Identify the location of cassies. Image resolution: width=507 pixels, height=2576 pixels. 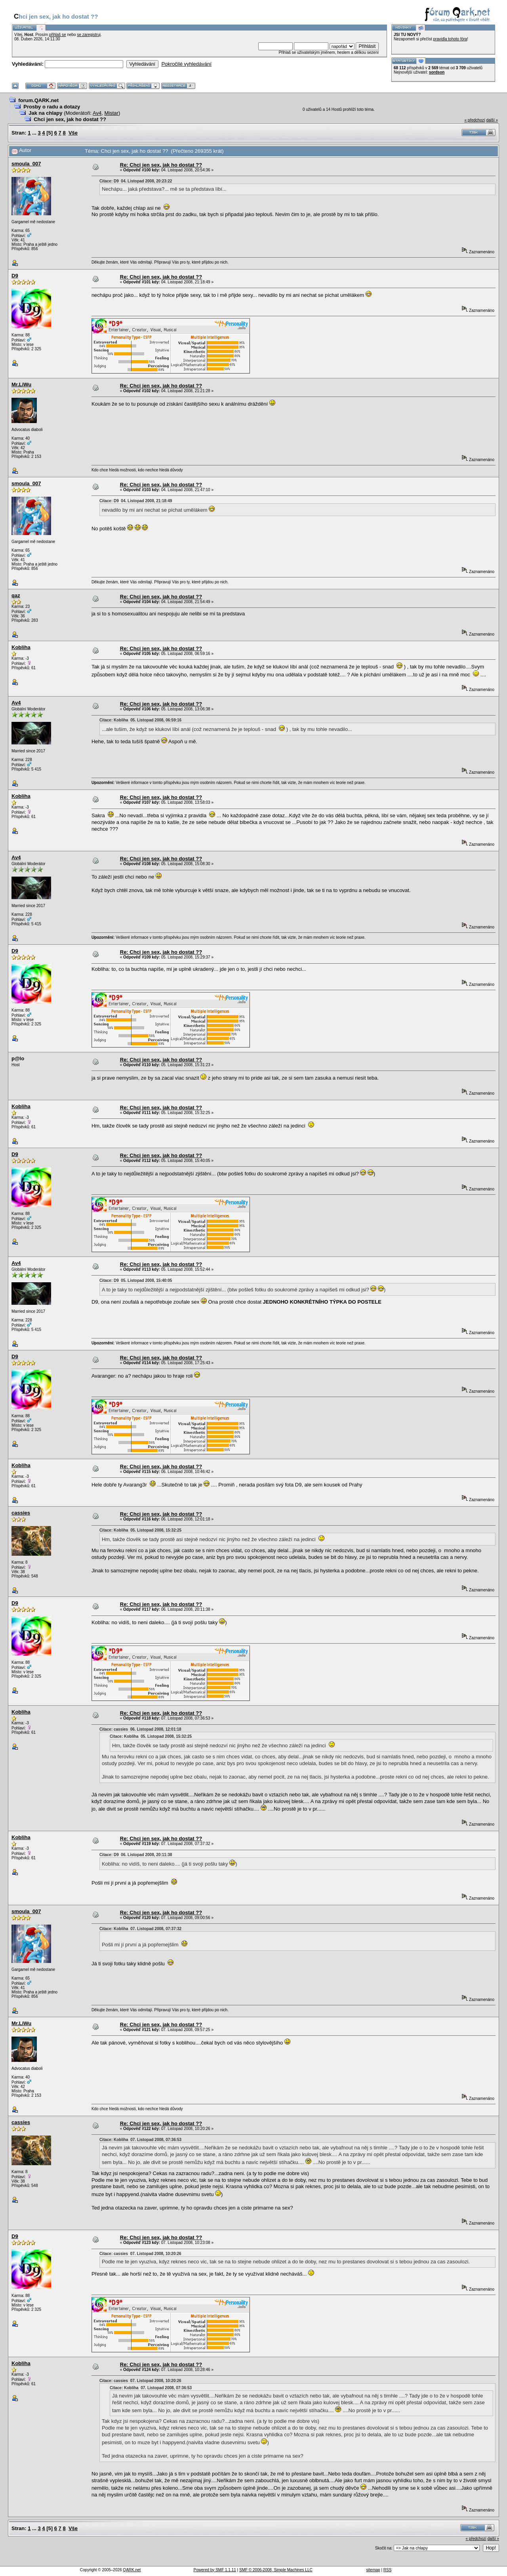
(20, 1513).